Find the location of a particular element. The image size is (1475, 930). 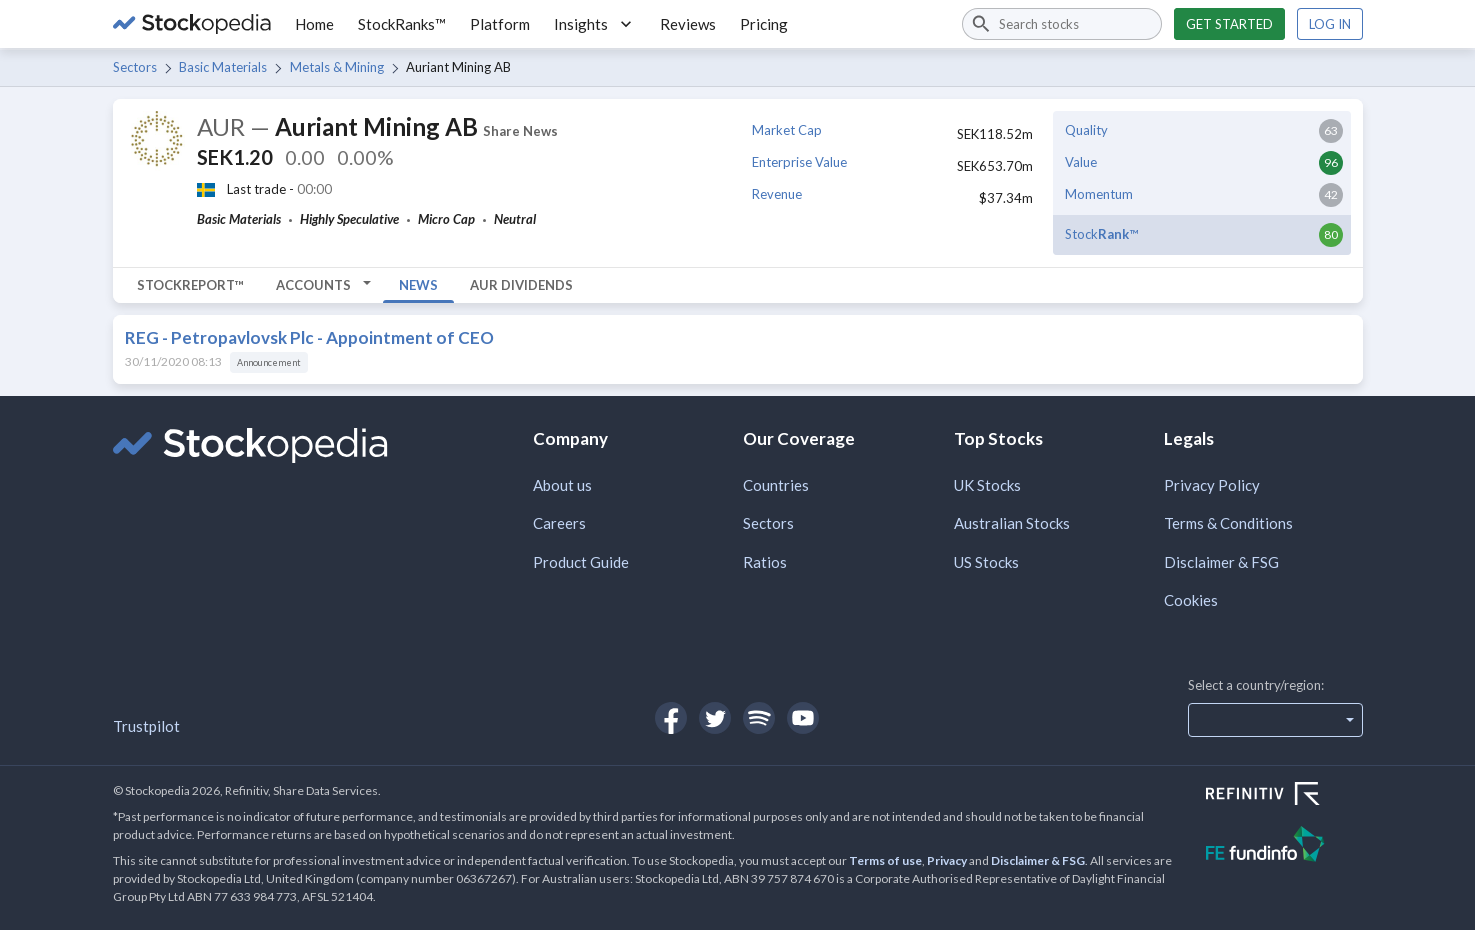

Metals & Mining is located at coordinates (337, 67).